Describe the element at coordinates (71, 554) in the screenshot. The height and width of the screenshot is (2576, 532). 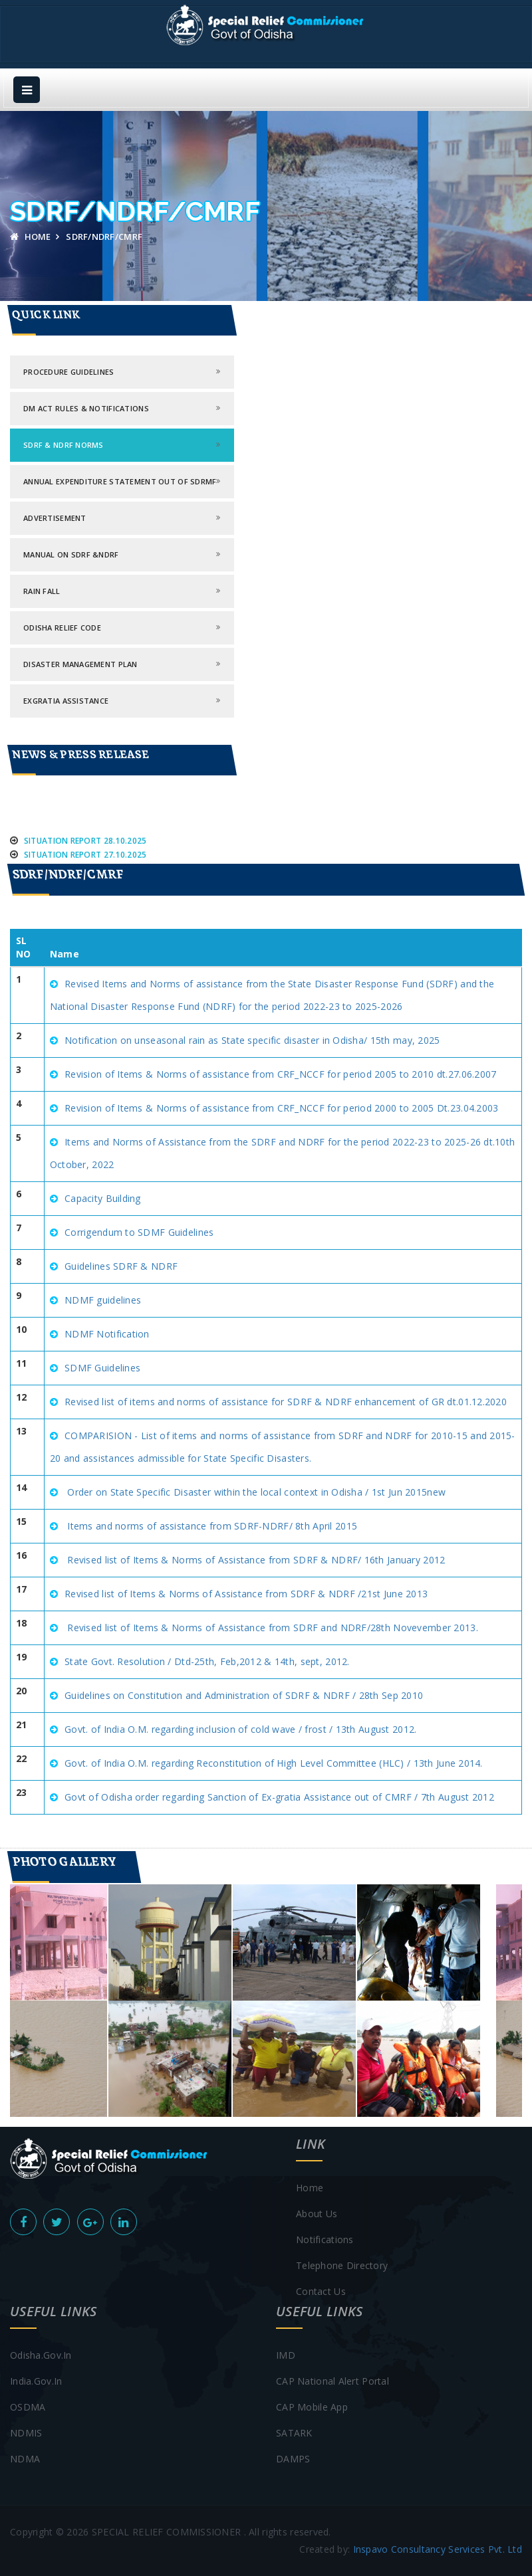
I see `Manual ON SDRF &NDRF` at that location.